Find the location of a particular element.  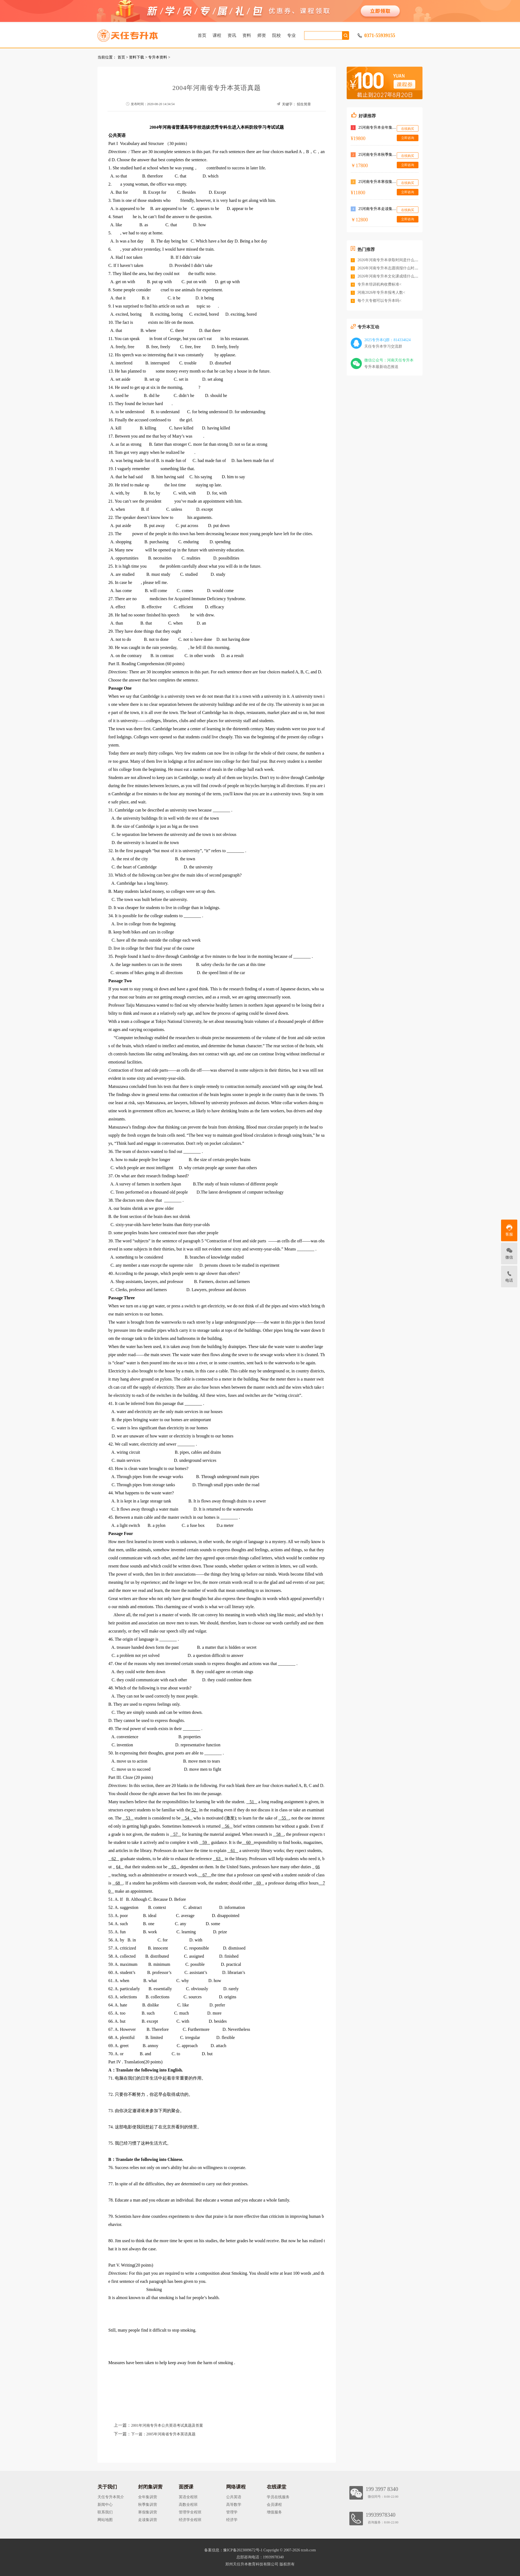

首页 is located at coordinates (202, 35).